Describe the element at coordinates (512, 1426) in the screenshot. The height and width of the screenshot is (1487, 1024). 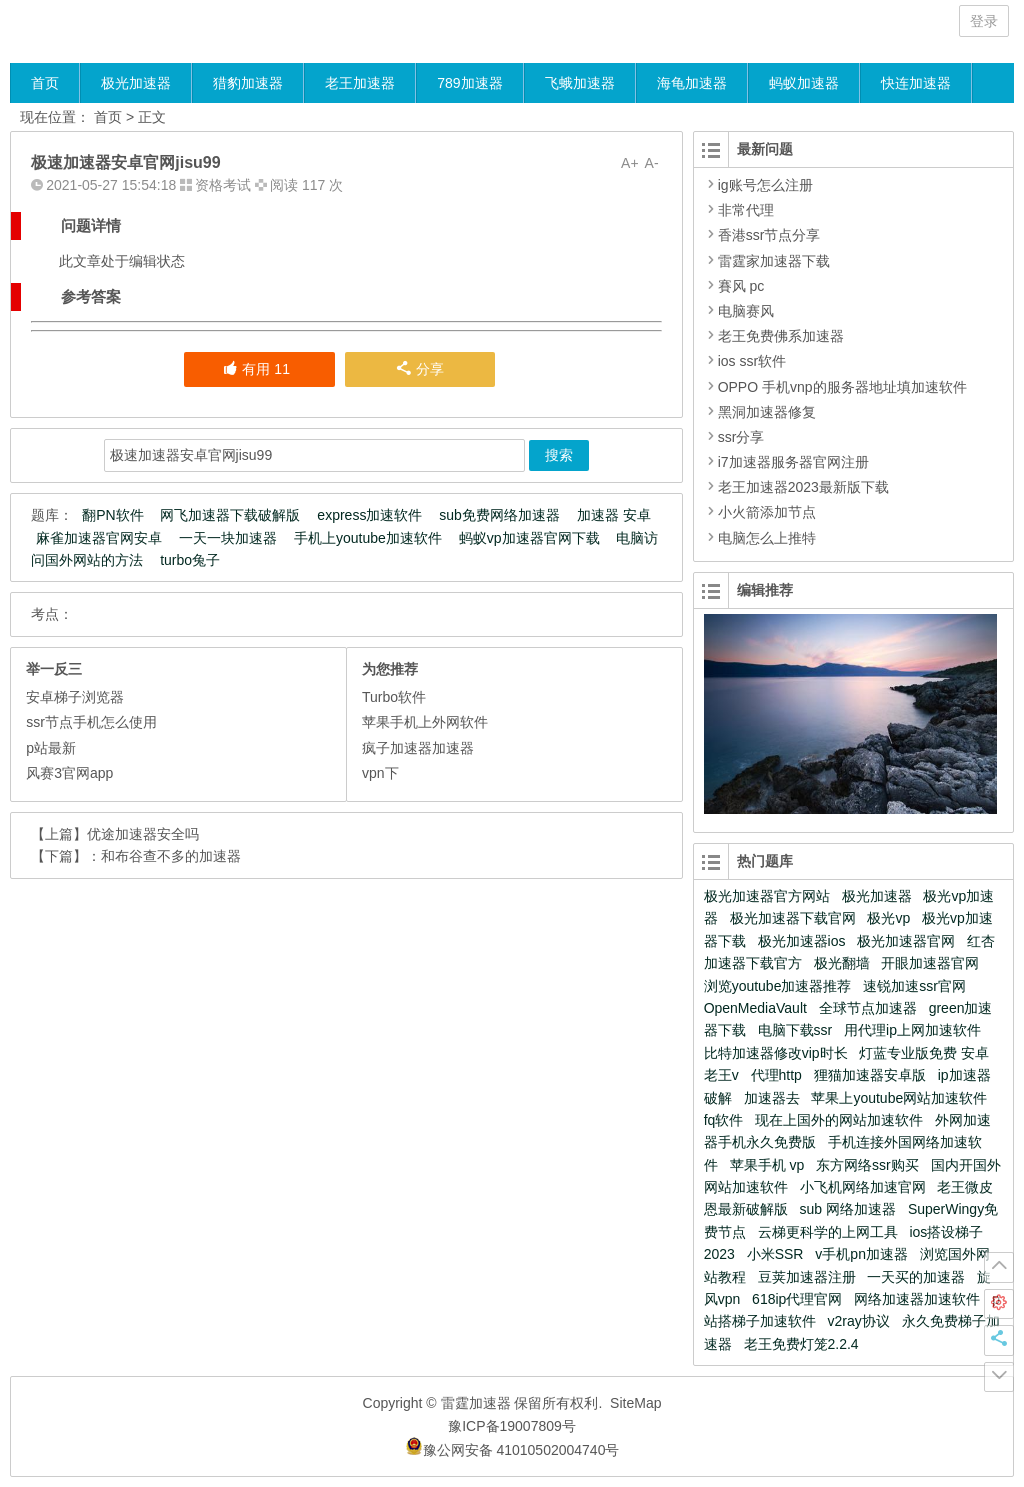
I see `豫ICP备19007809号` at that location.